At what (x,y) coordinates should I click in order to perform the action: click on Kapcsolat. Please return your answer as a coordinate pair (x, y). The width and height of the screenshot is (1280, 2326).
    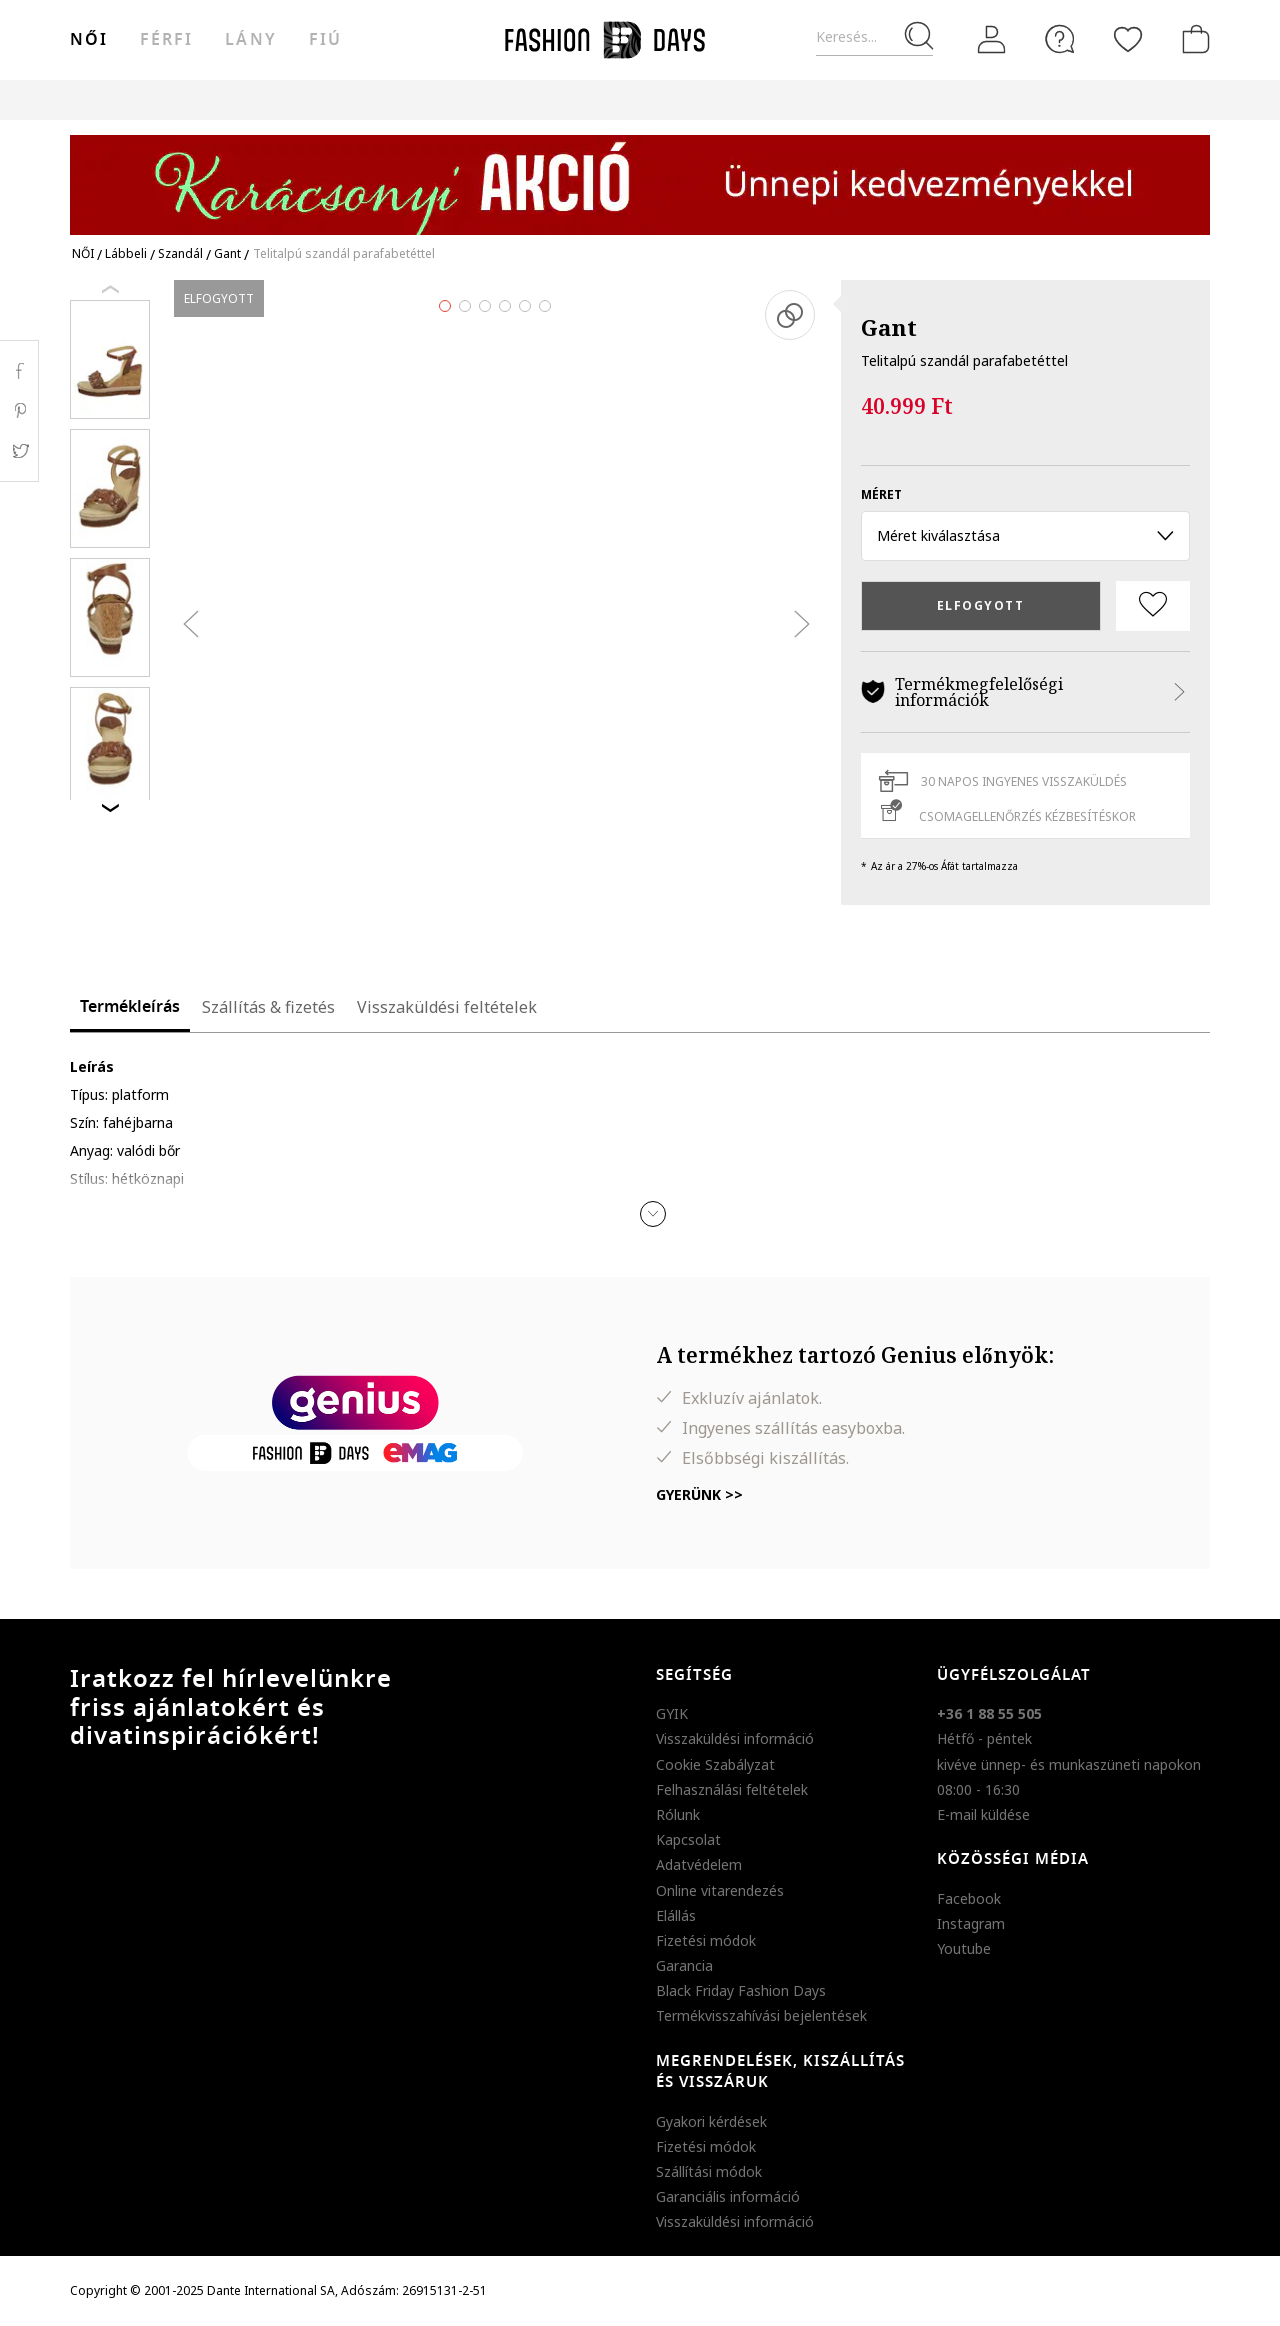
    Looking at the image, I should click on (688, 1839).